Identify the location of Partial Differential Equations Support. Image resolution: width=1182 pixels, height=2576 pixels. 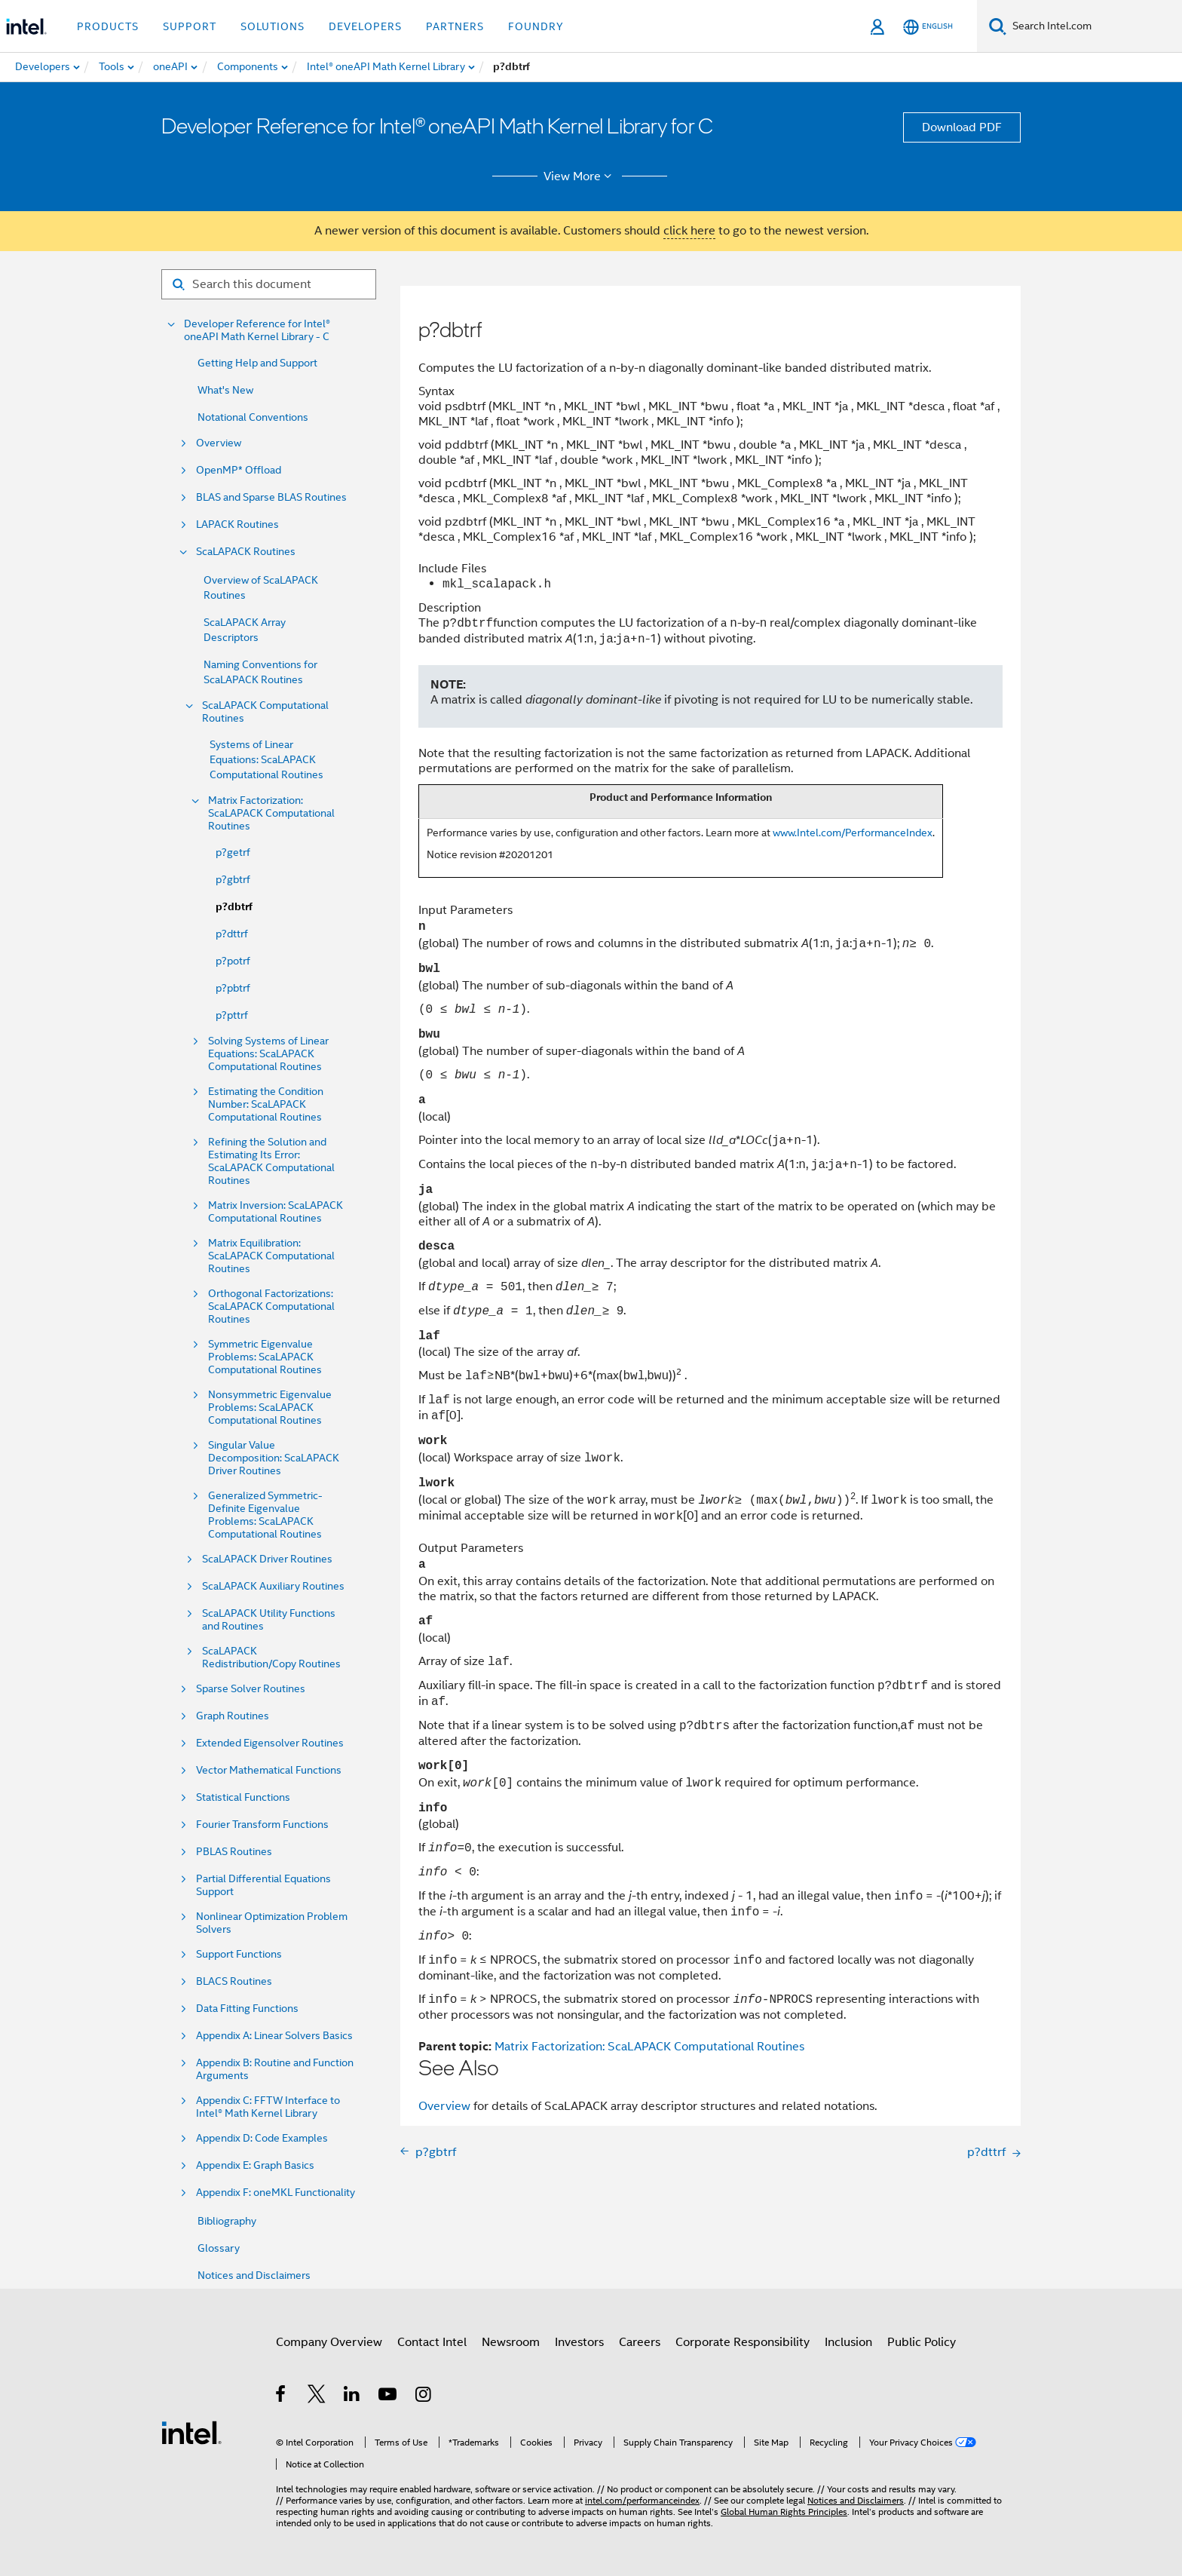
(263, 1885).